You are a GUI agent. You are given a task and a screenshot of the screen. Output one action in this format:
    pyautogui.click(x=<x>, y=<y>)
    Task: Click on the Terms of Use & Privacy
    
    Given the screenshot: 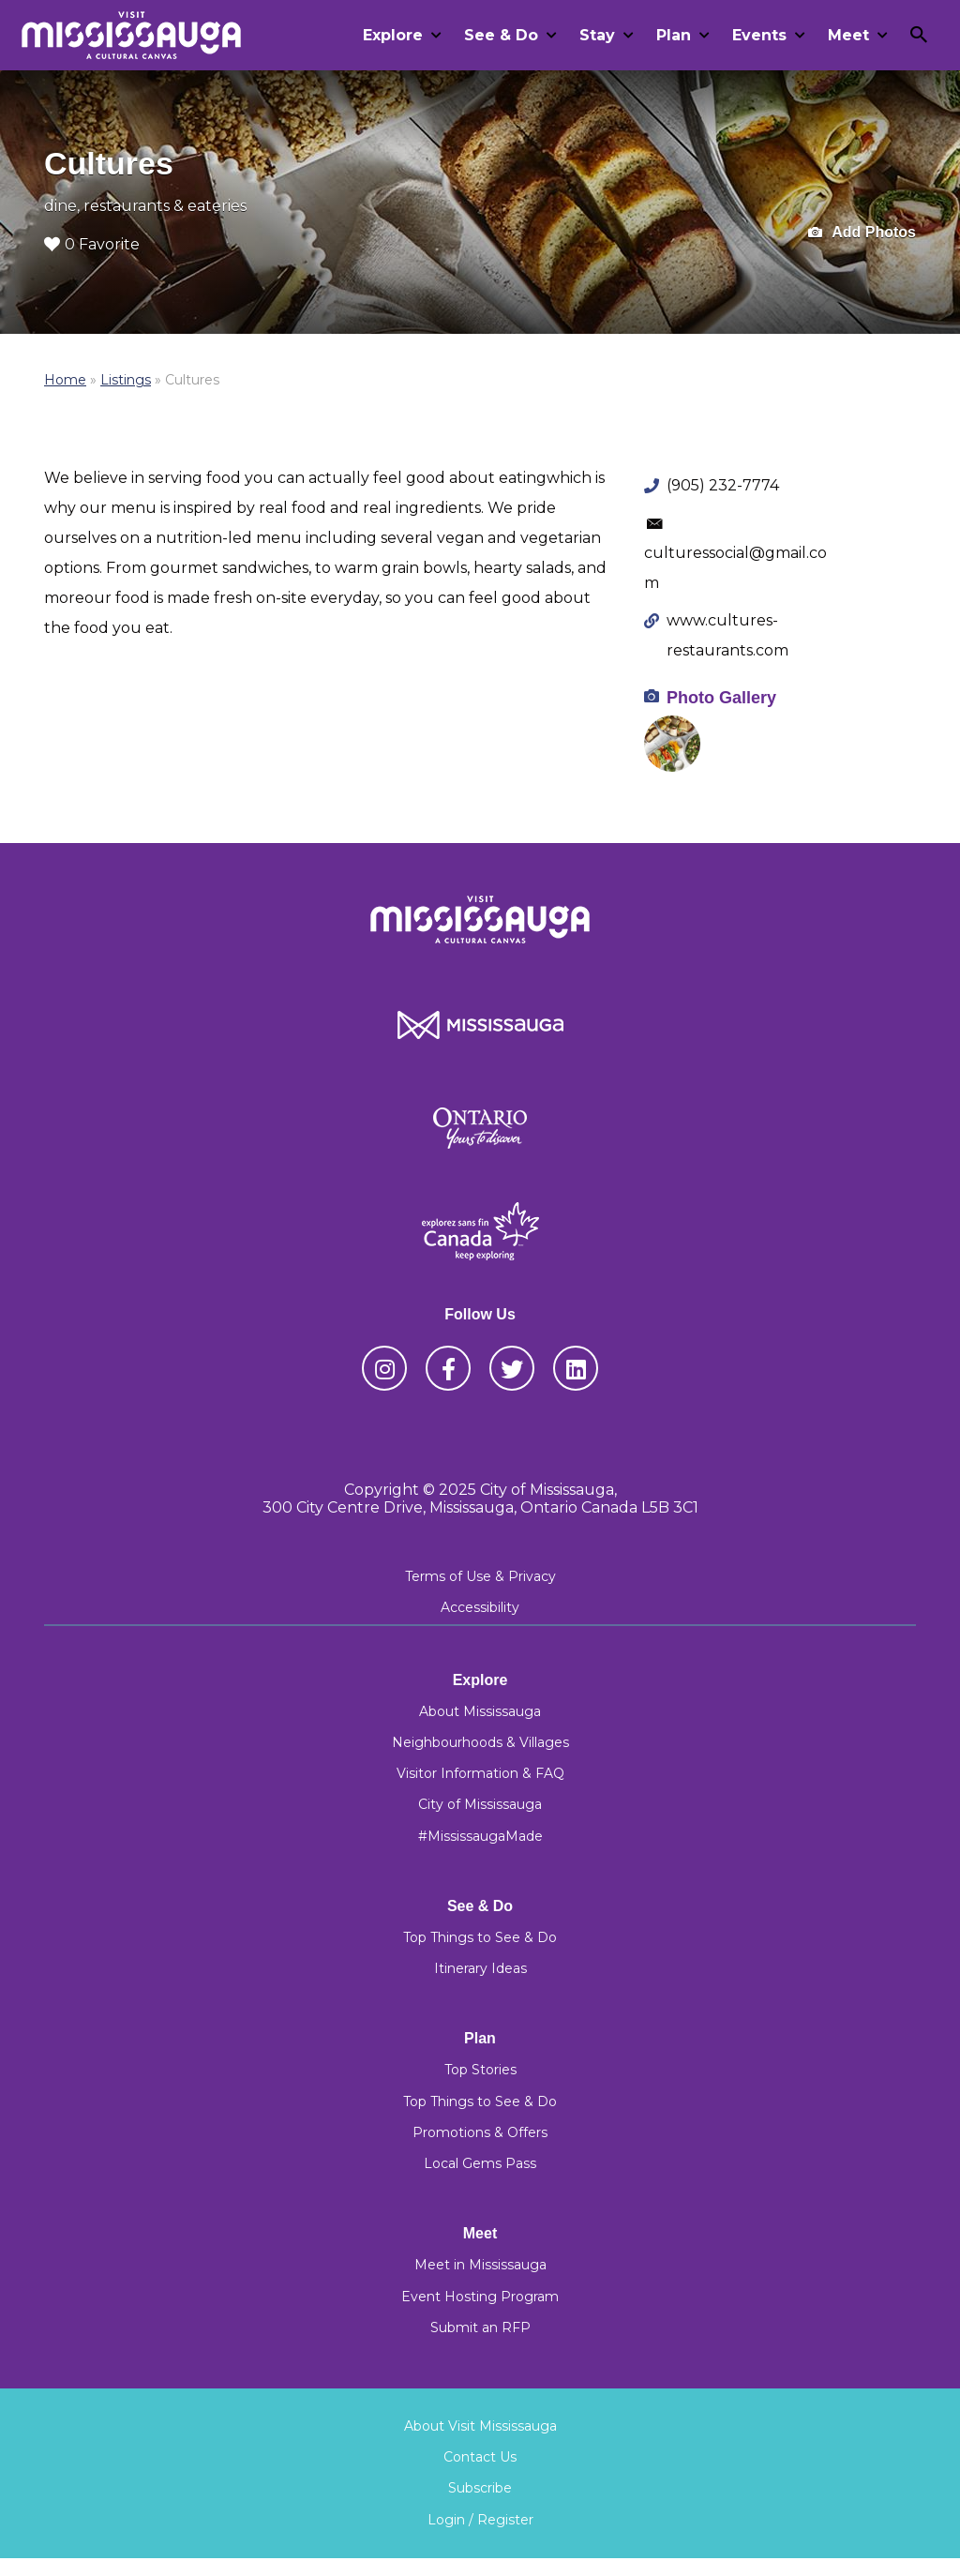 What is the action you would take?
    pyautogui.click(x=480, y=1576)
    